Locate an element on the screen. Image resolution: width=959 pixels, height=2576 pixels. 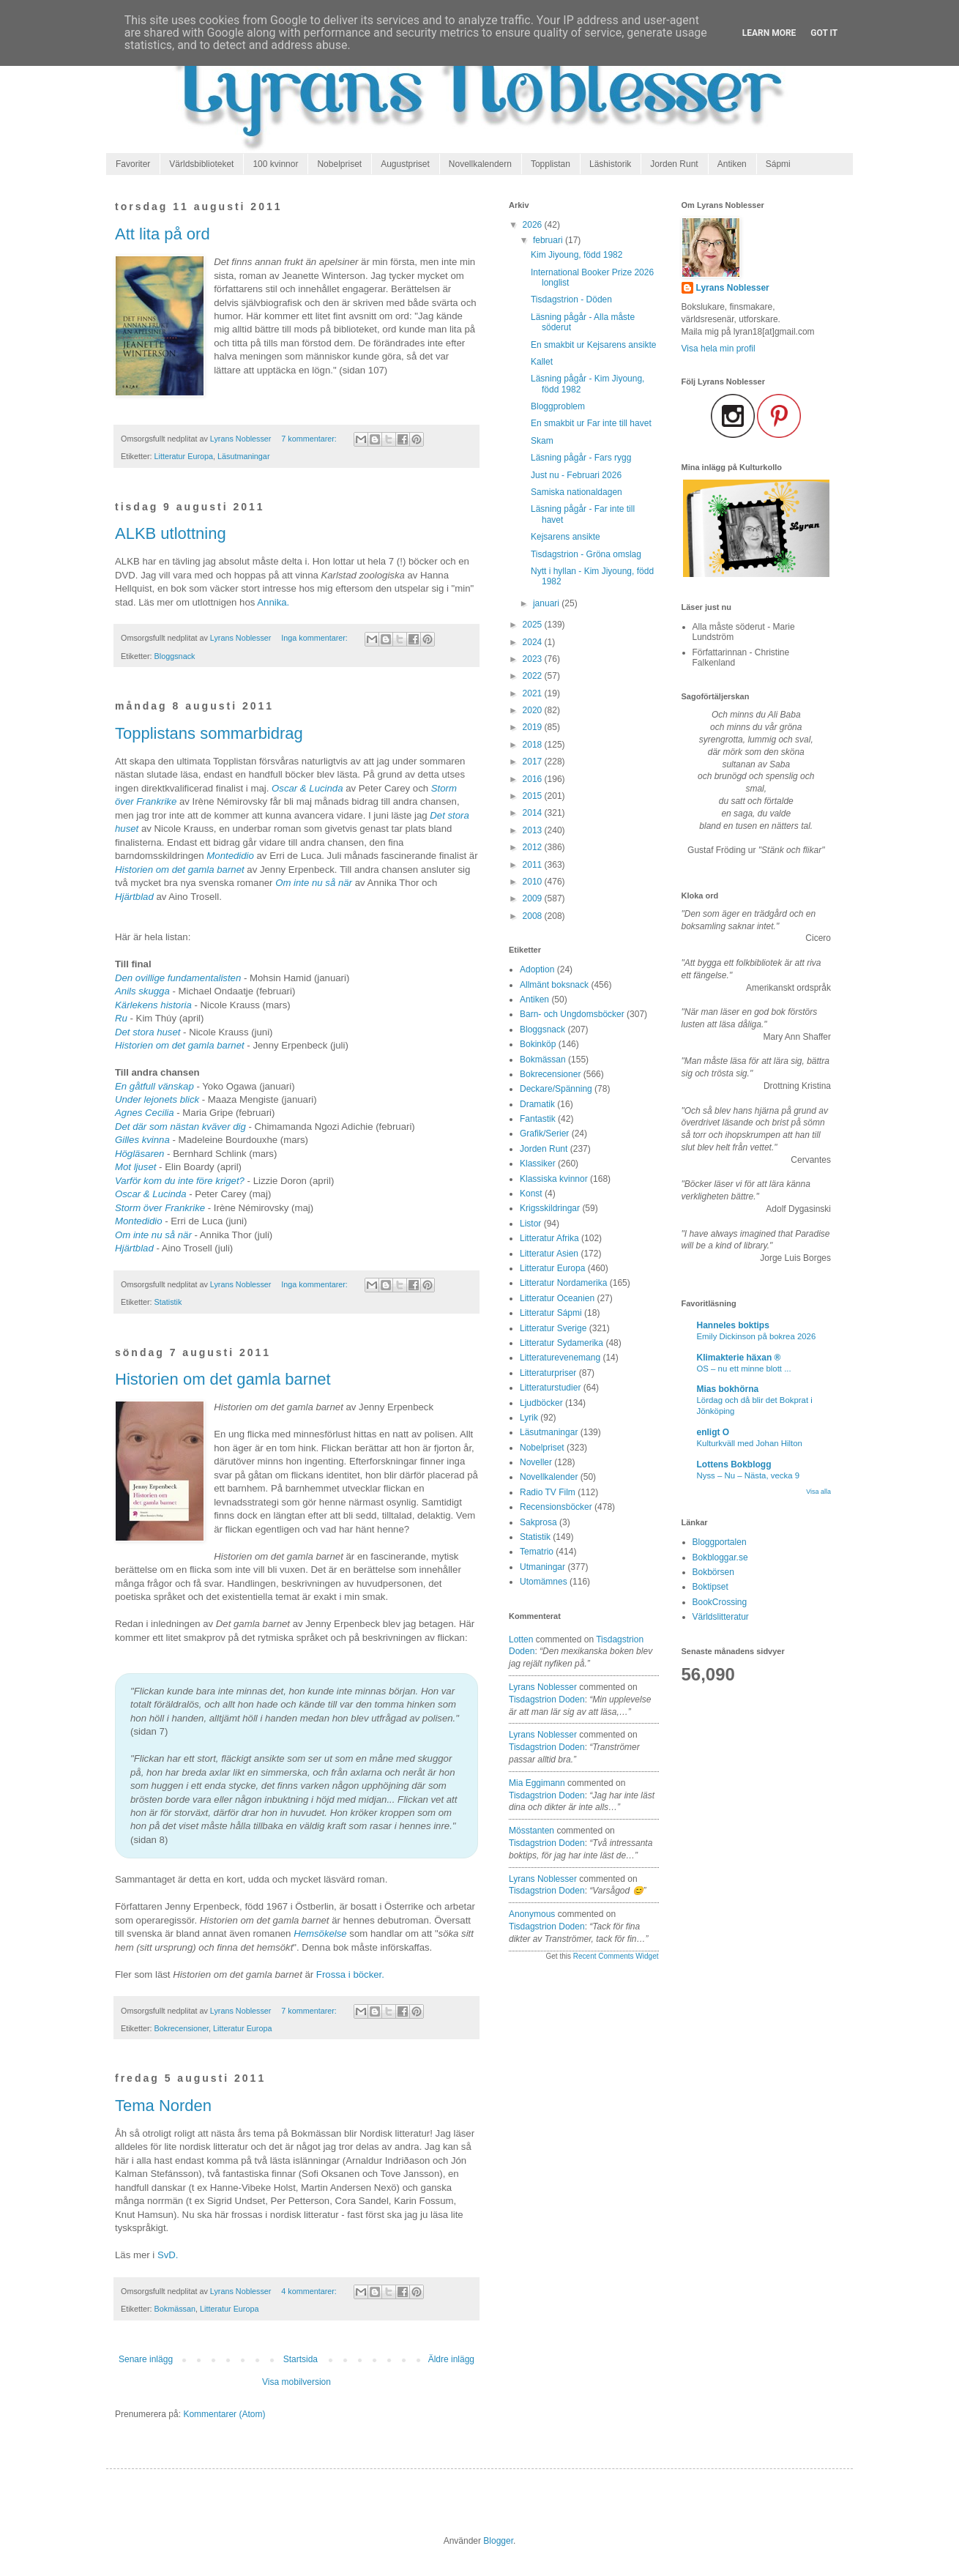
Deckare/Spänning is located at coordinates (556, 1089).